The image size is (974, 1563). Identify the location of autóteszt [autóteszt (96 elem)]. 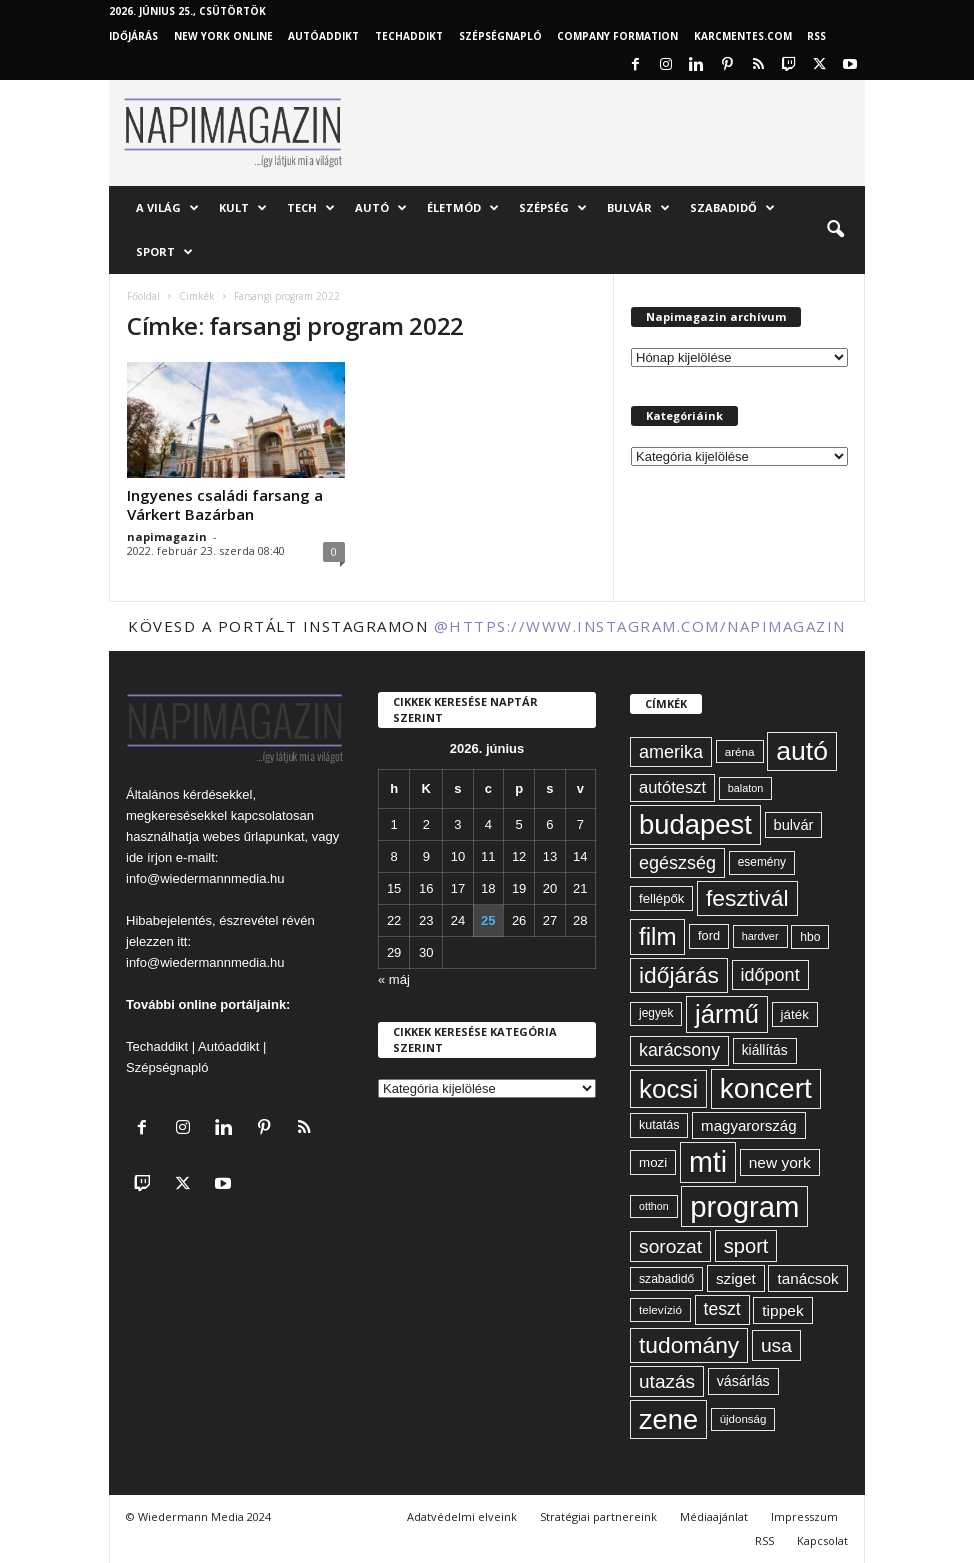
(672, 787).